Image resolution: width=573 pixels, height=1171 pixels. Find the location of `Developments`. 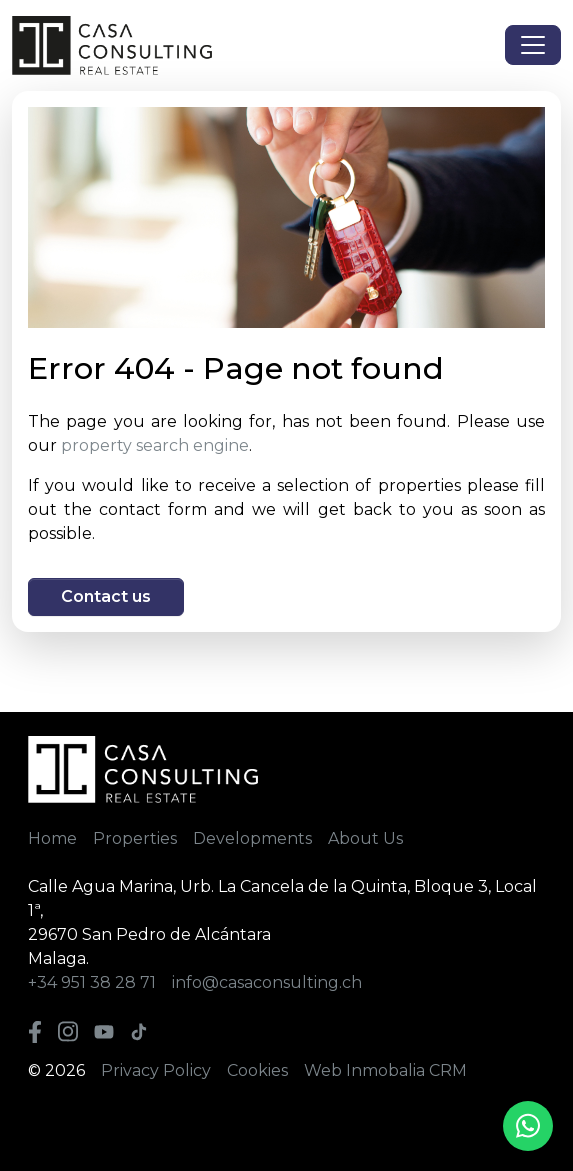

Developments is located at coordinates (252, 838).